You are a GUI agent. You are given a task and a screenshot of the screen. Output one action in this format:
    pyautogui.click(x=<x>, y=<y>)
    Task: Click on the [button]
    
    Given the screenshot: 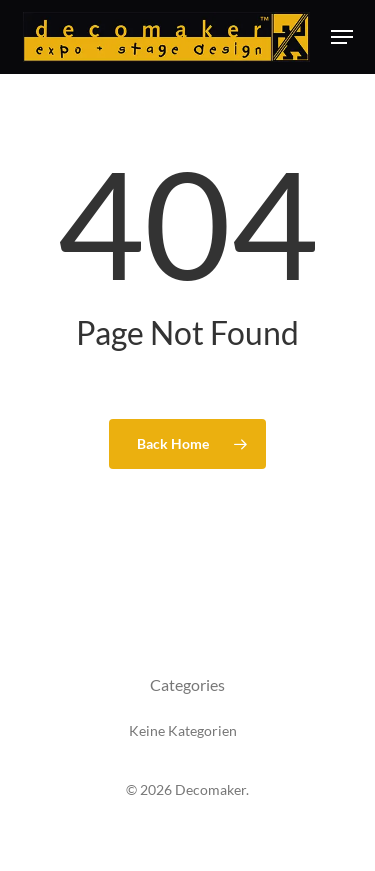 What is the action you would take?
    pyautogui.click(x=342, y=37)
    